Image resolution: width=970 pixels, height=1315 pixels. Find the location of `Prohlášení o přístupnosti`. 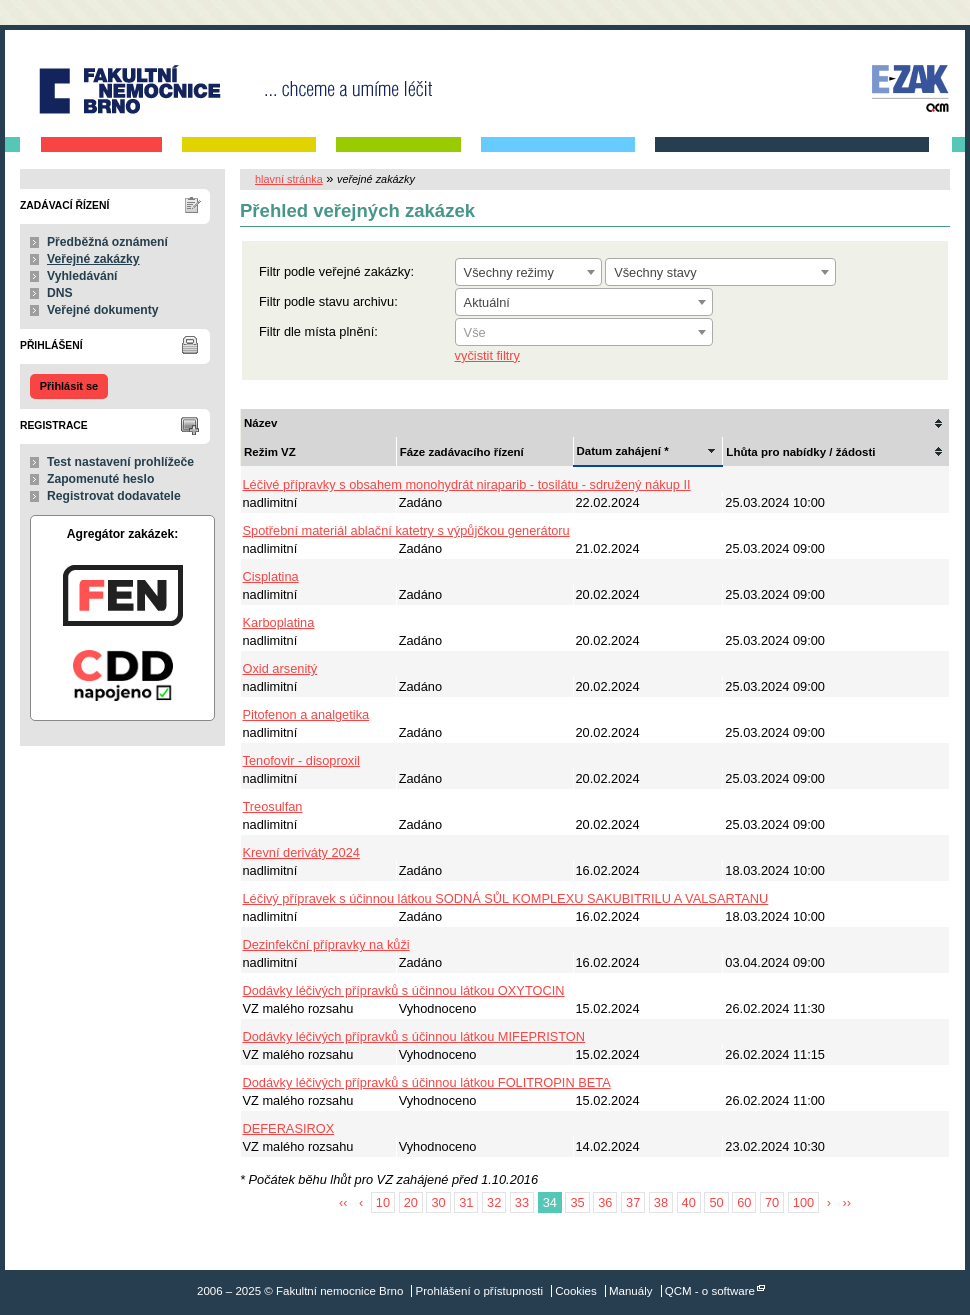

Prohlášení o přístupnosti is located at coordinates (479, 1291).